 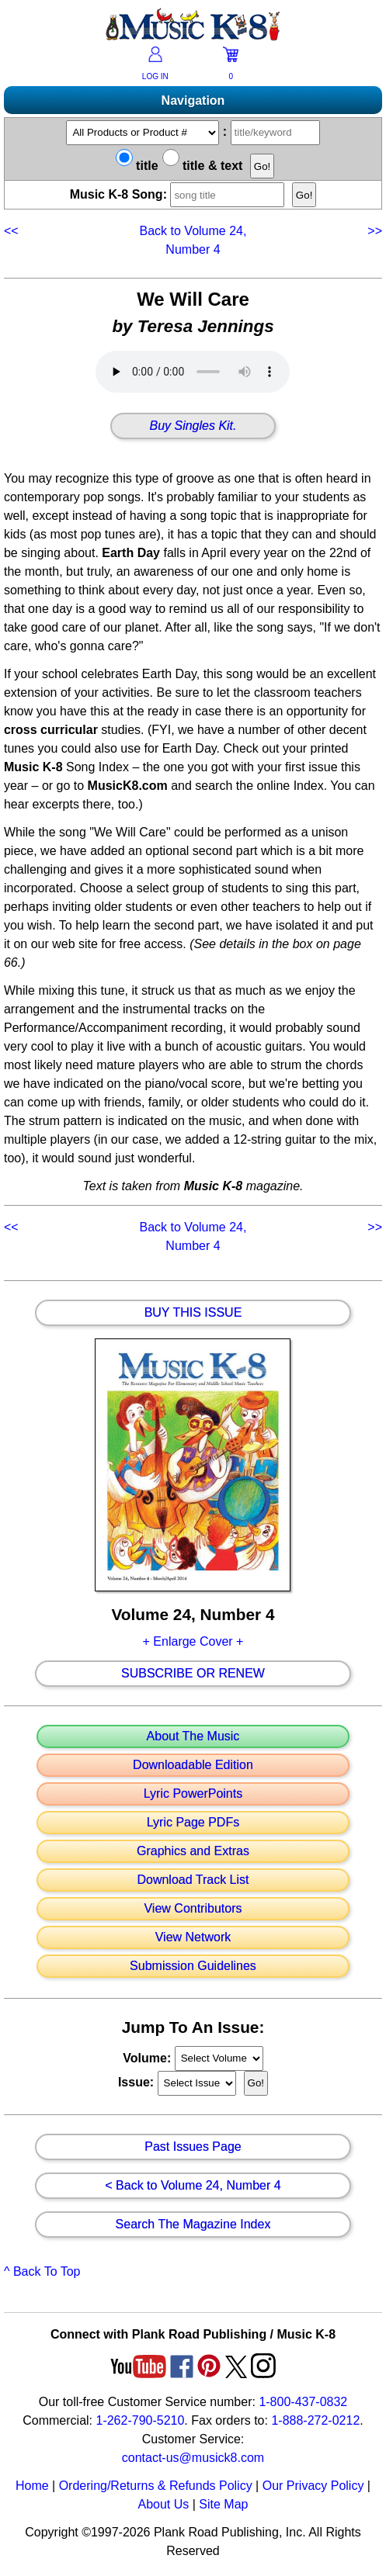 What do you see at coordinates (140, 2420) in the screenshot?
I see `1-262-790-5210` at bounding box center [140, 2420].